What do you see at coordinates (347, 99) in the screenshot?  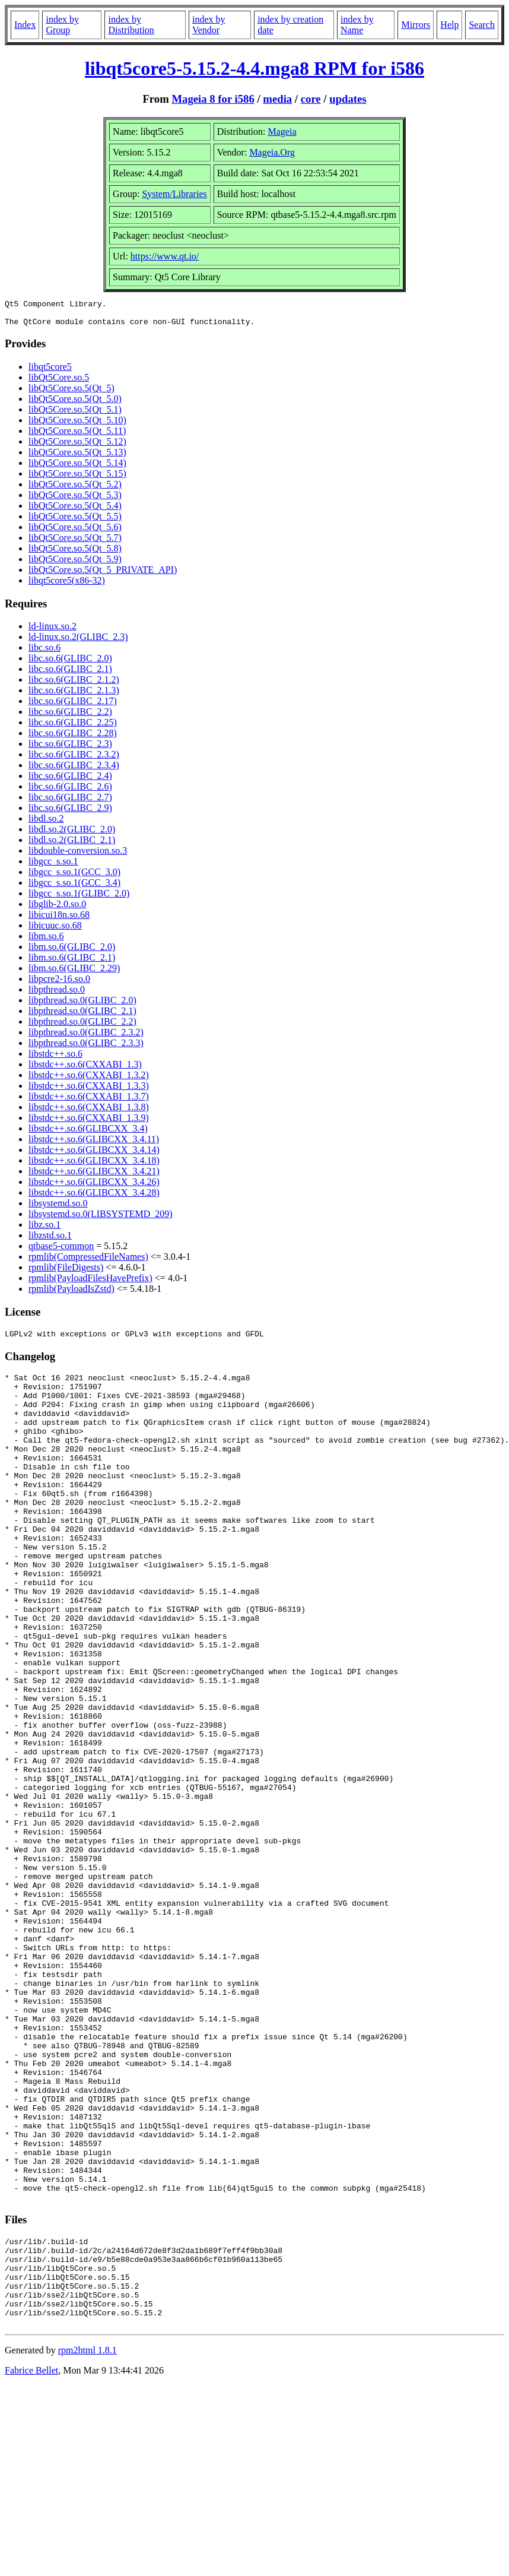 I see `updates` at bounding box center [347, 99].